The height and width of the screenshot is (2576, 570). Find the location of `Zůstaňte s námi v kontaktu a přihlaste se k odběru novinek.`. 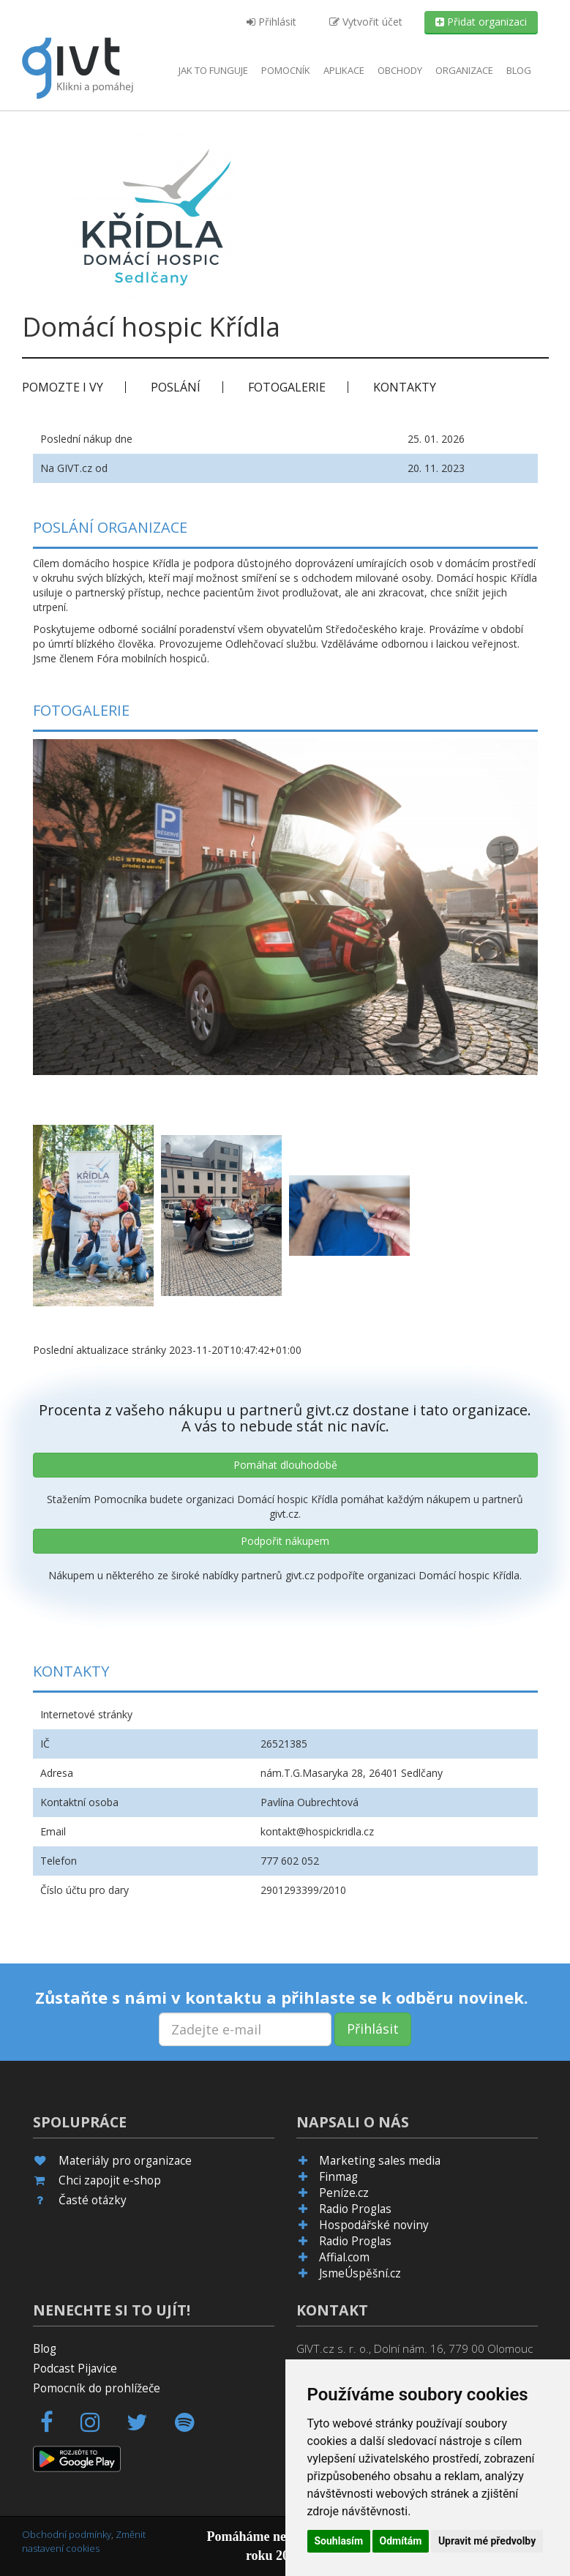

Zůstaňte s námi v kontaktu a přihlaste se k odběru novinek. is located at coordinates (281, 1997).